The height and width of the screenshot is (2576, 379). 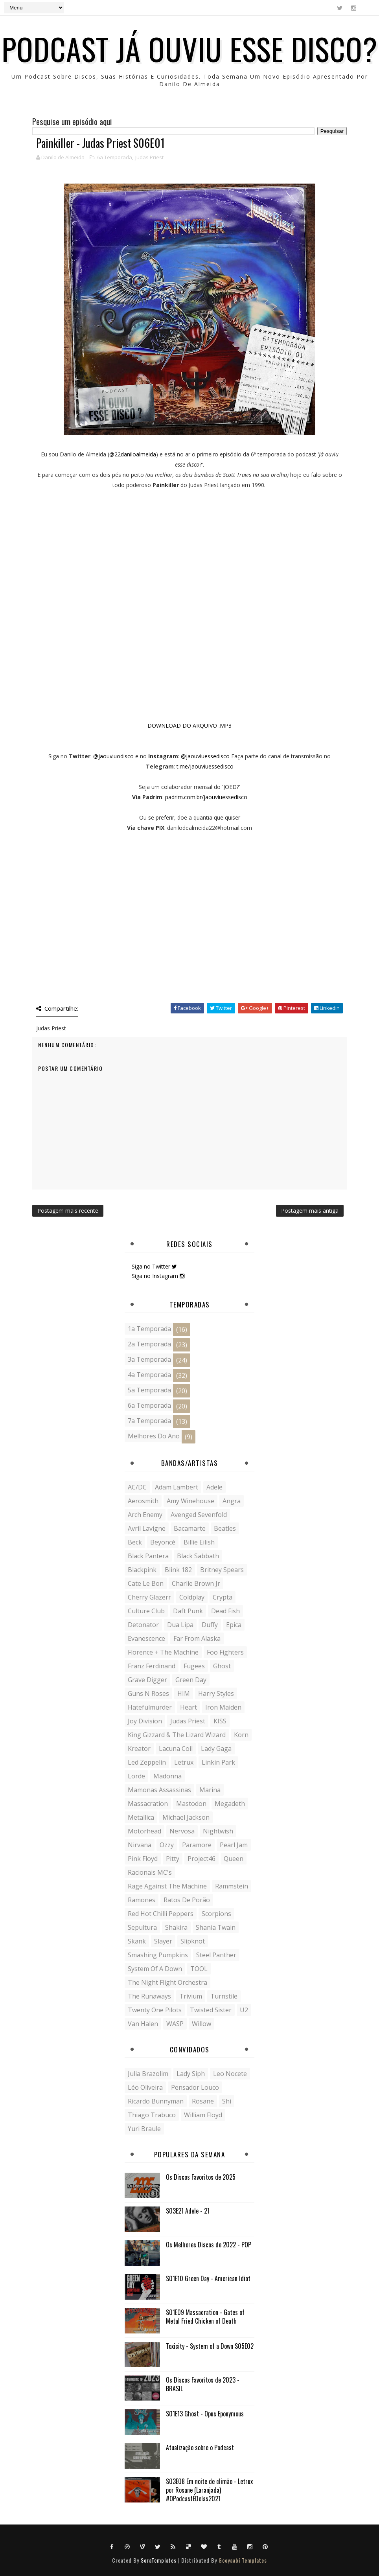 I want to click on Cate Le Bon, so click(x=146, y=1583).